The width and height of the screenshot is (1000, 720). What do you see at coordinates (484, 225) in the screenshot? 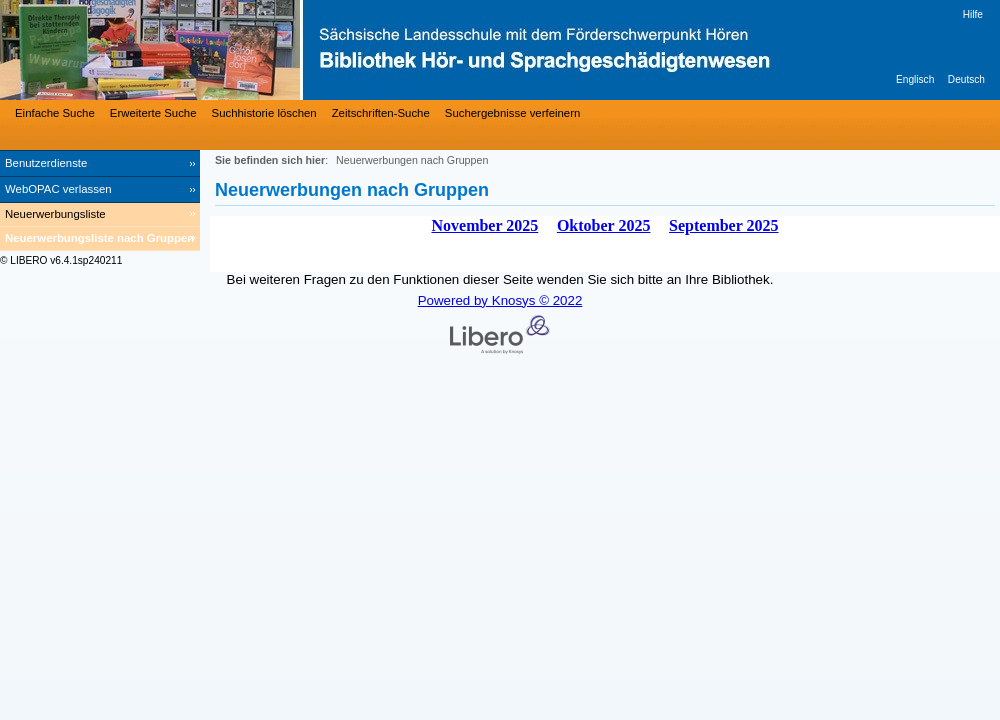
I see `November 2025` at bounding box center [484, 225].